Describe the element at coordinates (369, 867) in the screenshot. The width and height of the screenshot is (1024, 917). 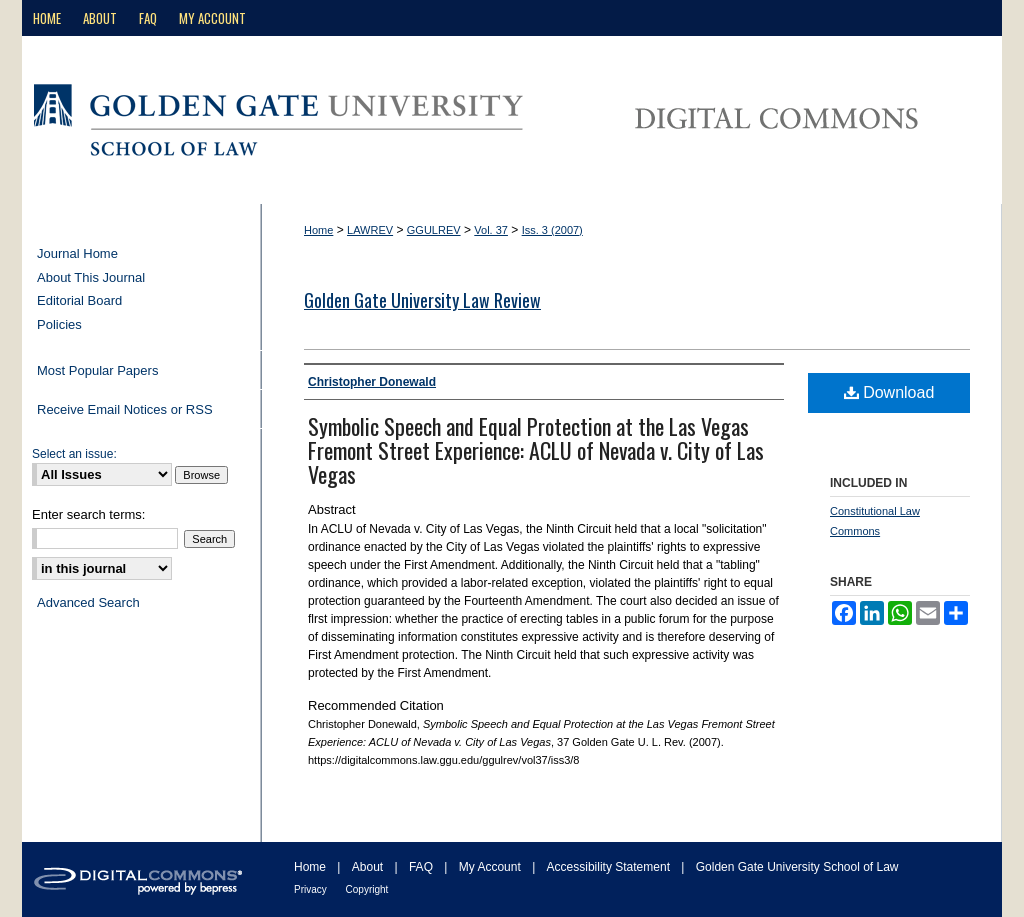
I see `About` at that location.